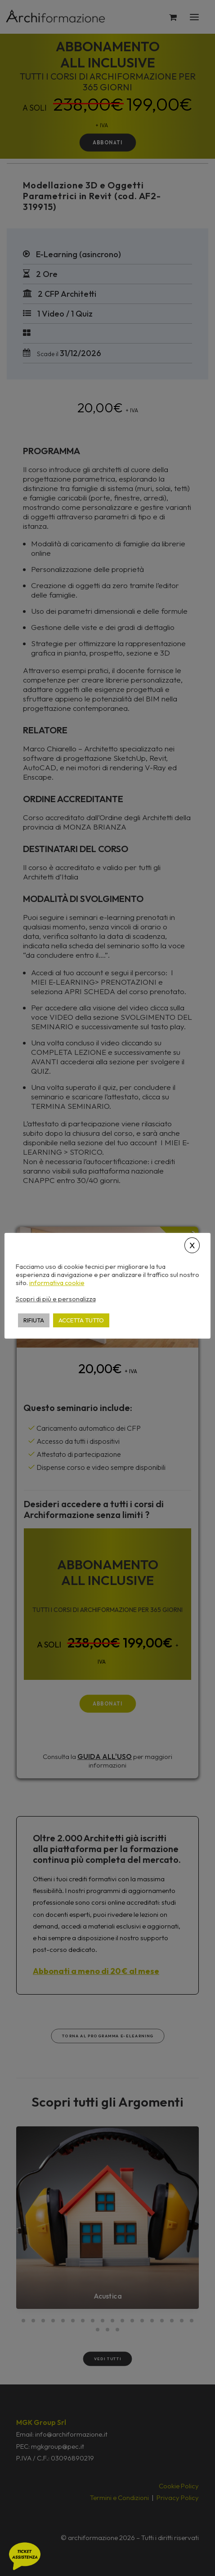  Describe the element at coordinates (81, 1320) in the screenshot. I see `ACCETTA TUTTO [button]` at that location.